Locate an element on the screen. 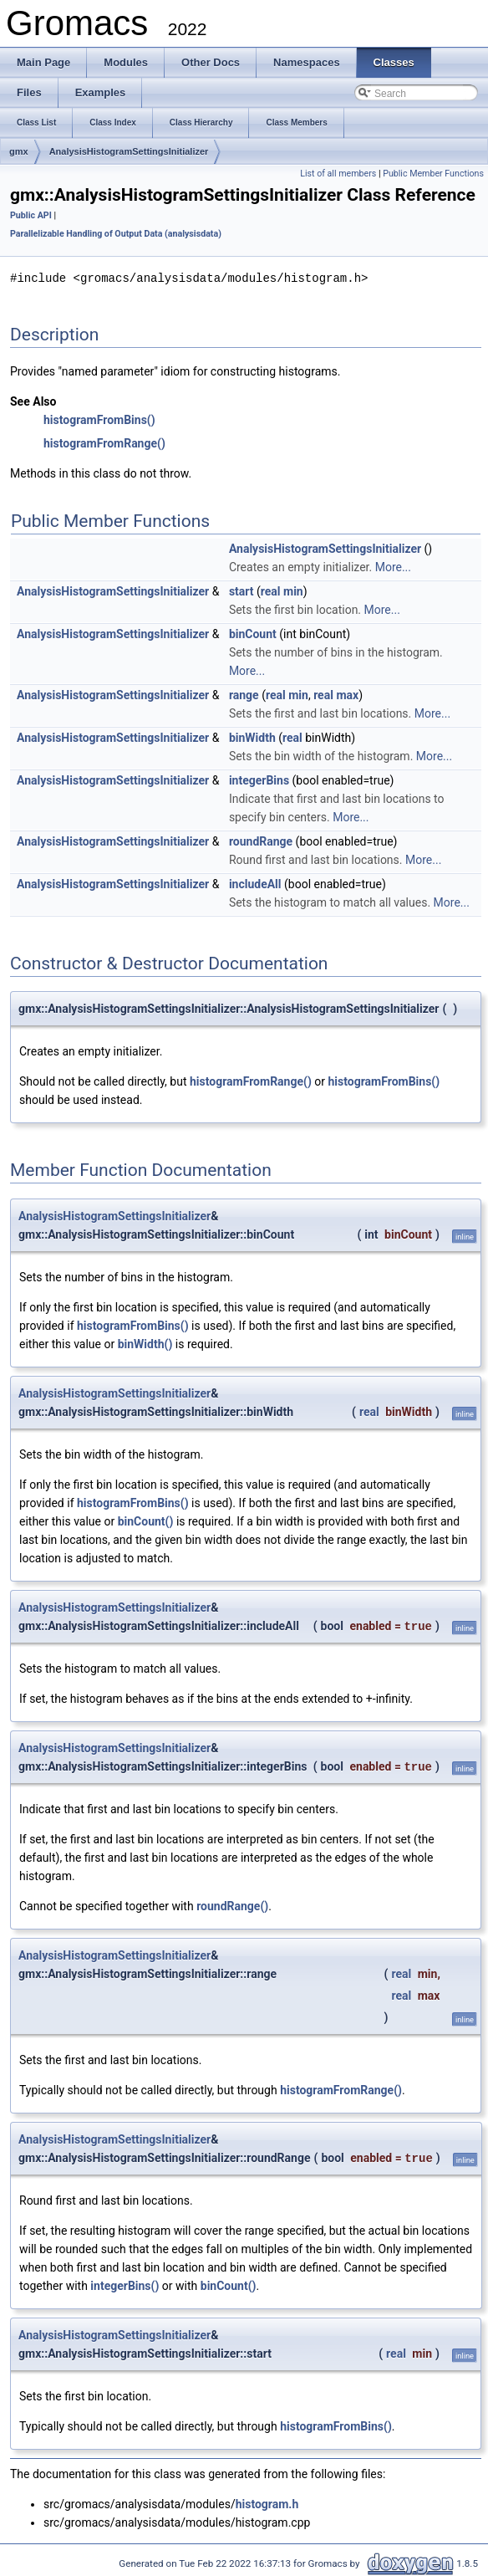 Image resolution: width=488 pixels, height=2576 pixels. range is located at coordinates (244, 694).